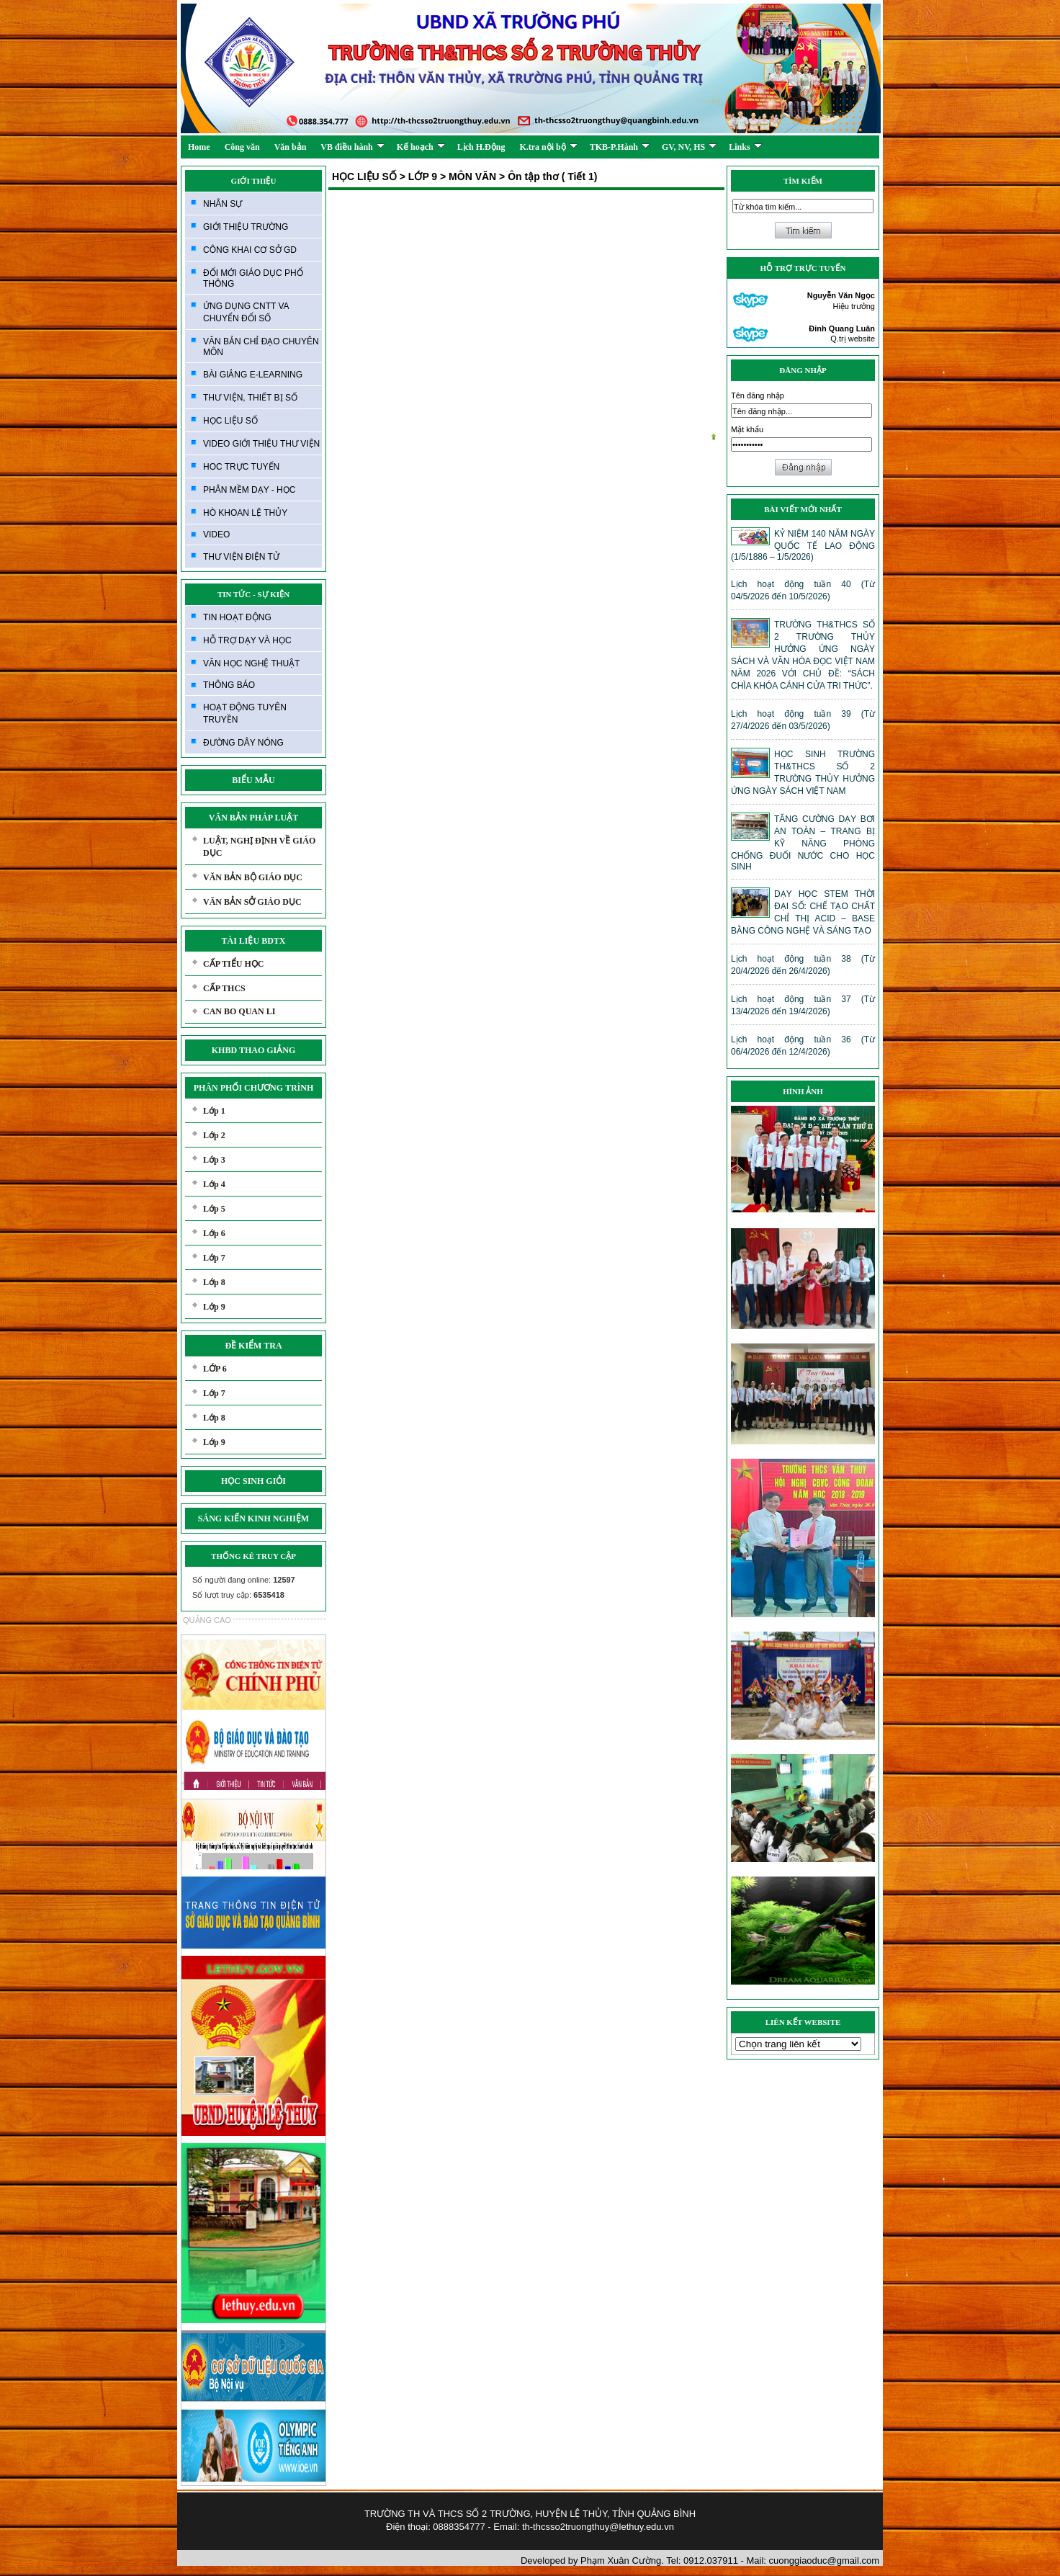 Image resolution: width=1060 pixels, height=2576 pixels. I want to click on Văn bản, so click(290, 147).